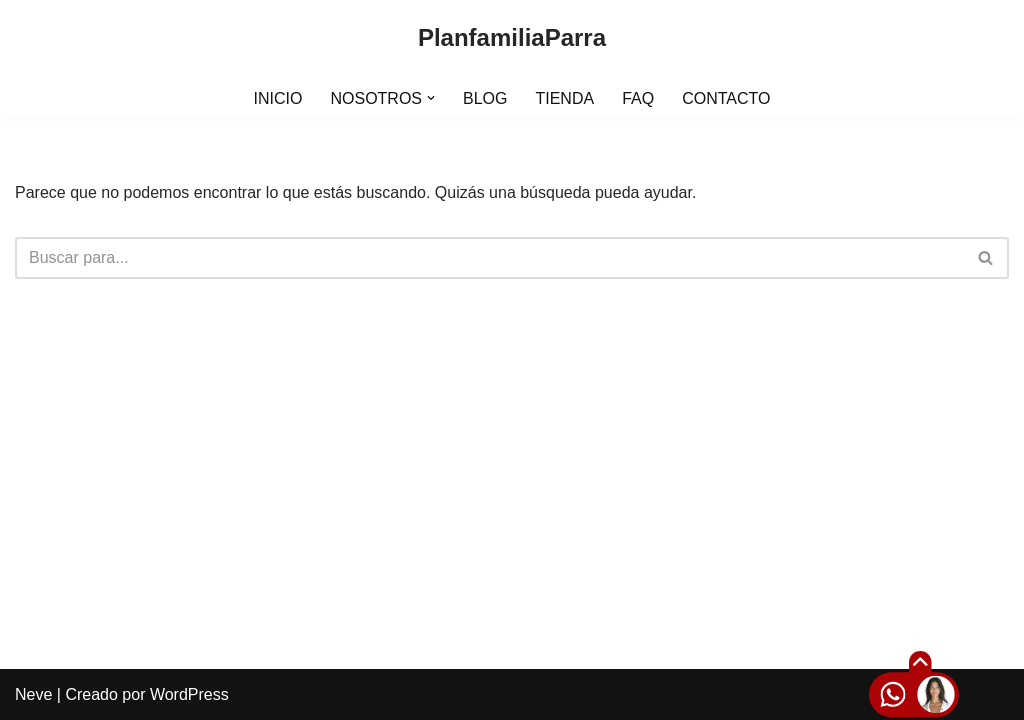 Image resolution: width=1024 pixels, height=720 pixels. Describe the element at coordinates (512, 38) in the screenshot. I see `[PlanfamiliaParra]` at that location.